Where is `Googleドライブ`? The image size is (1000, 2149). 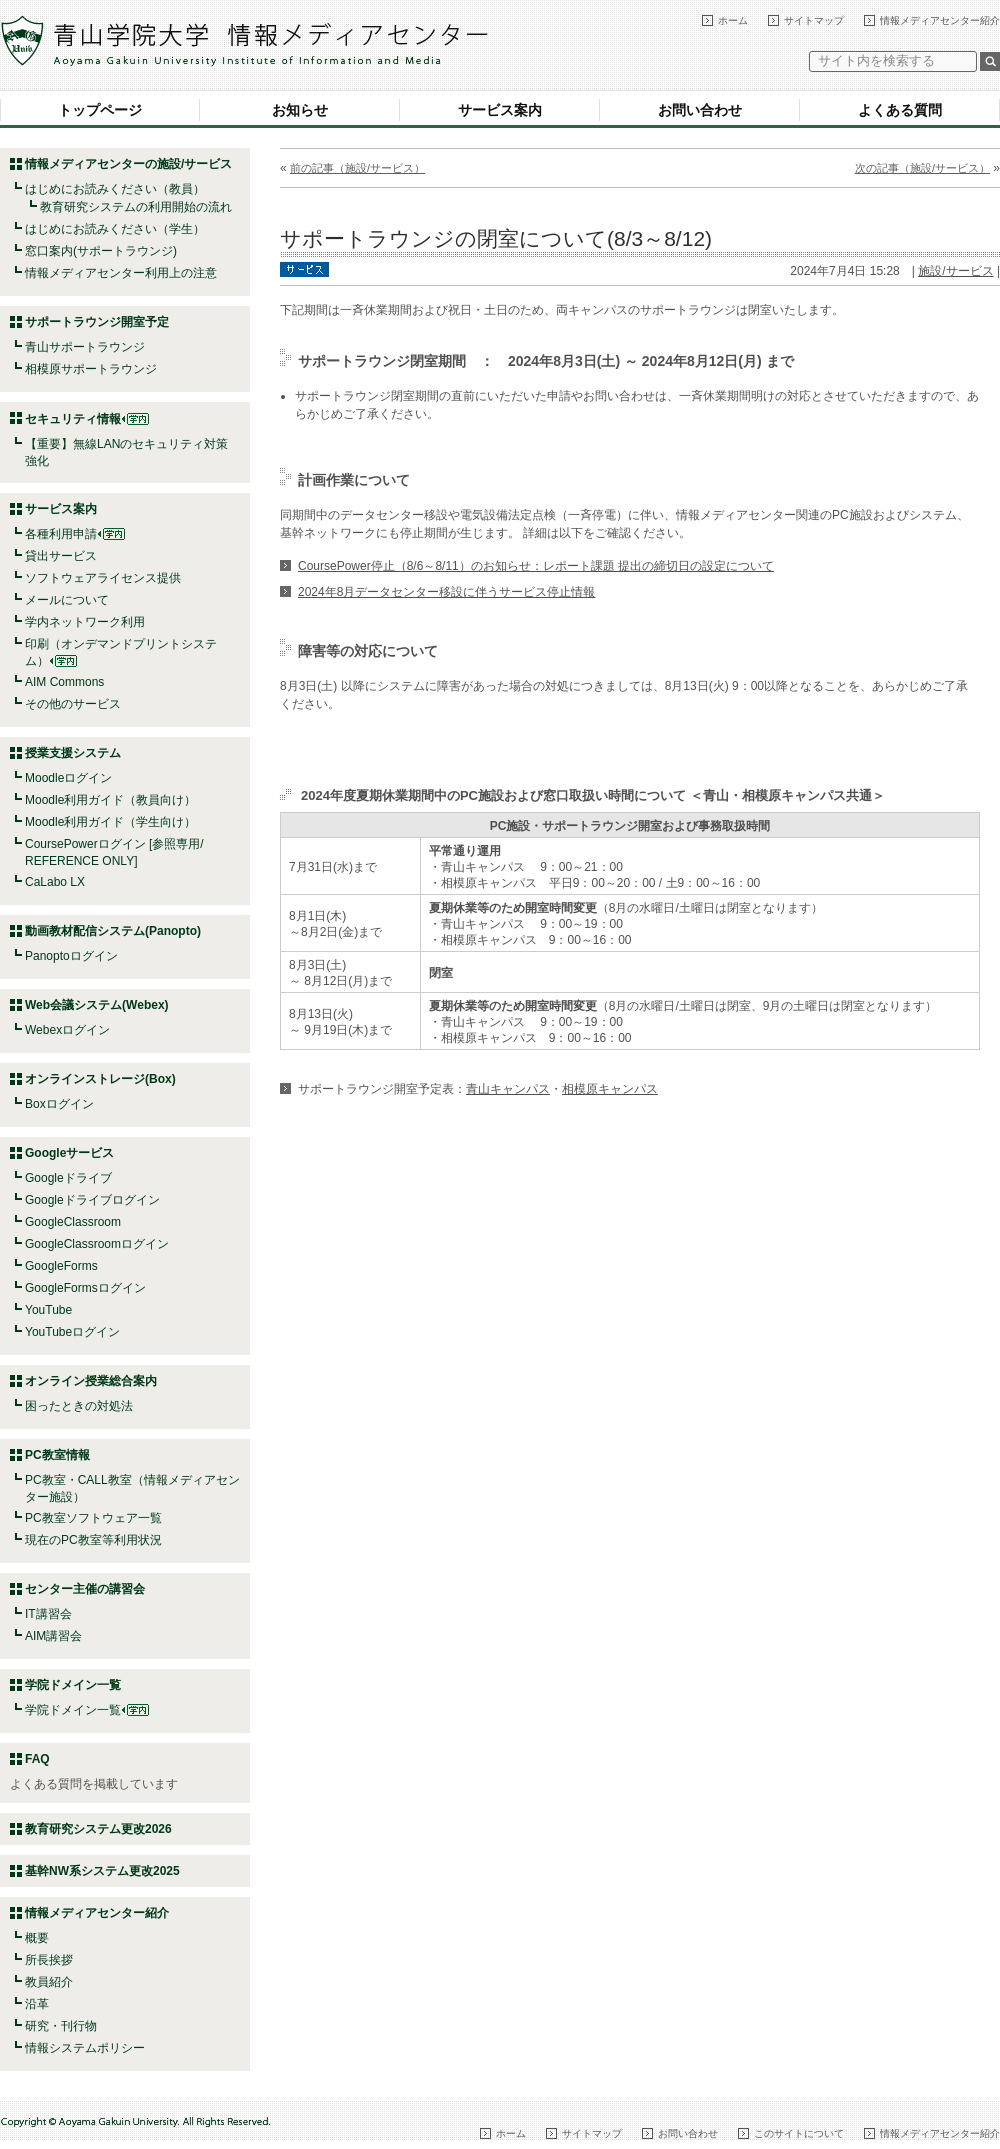 Googleドライブ is located at coordinates (68, 1178).